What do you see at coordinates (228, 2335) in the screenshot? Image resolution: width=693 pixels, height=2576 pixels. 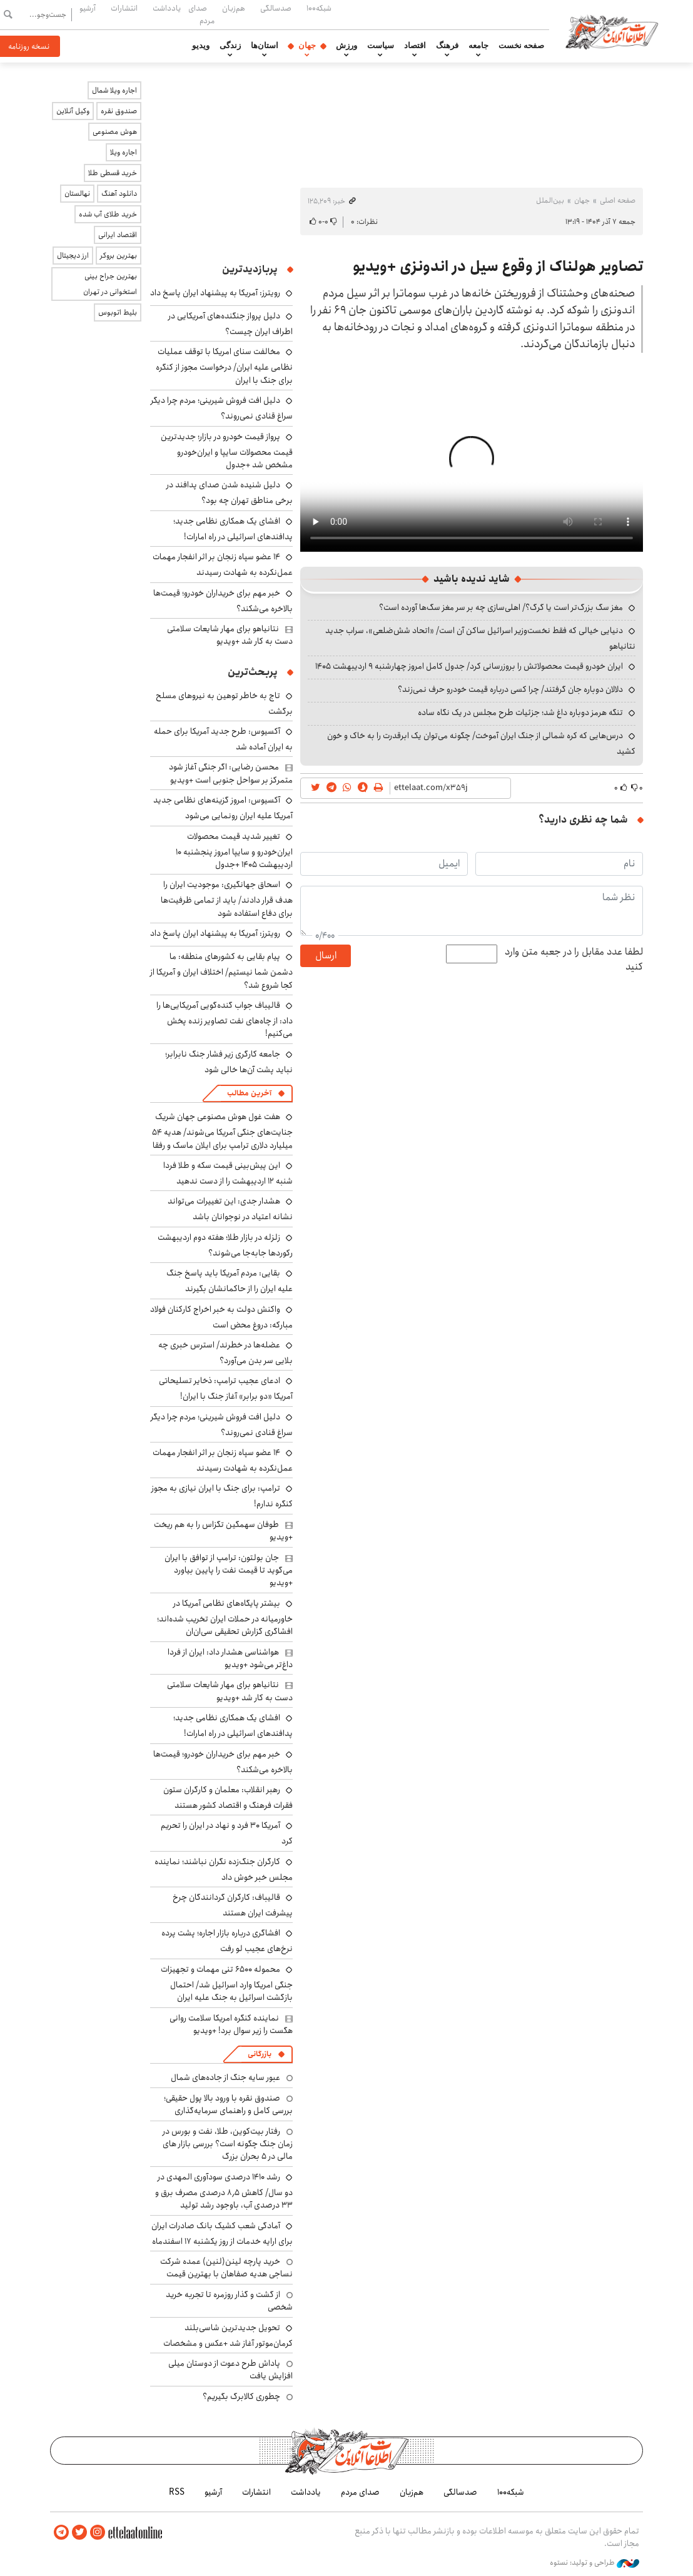 I see `تحویل جدیدترین شاسی‌بلند کرمان‌موتور آغاز شد +عکس و مشخصات` at bounding box center [228, 2335].